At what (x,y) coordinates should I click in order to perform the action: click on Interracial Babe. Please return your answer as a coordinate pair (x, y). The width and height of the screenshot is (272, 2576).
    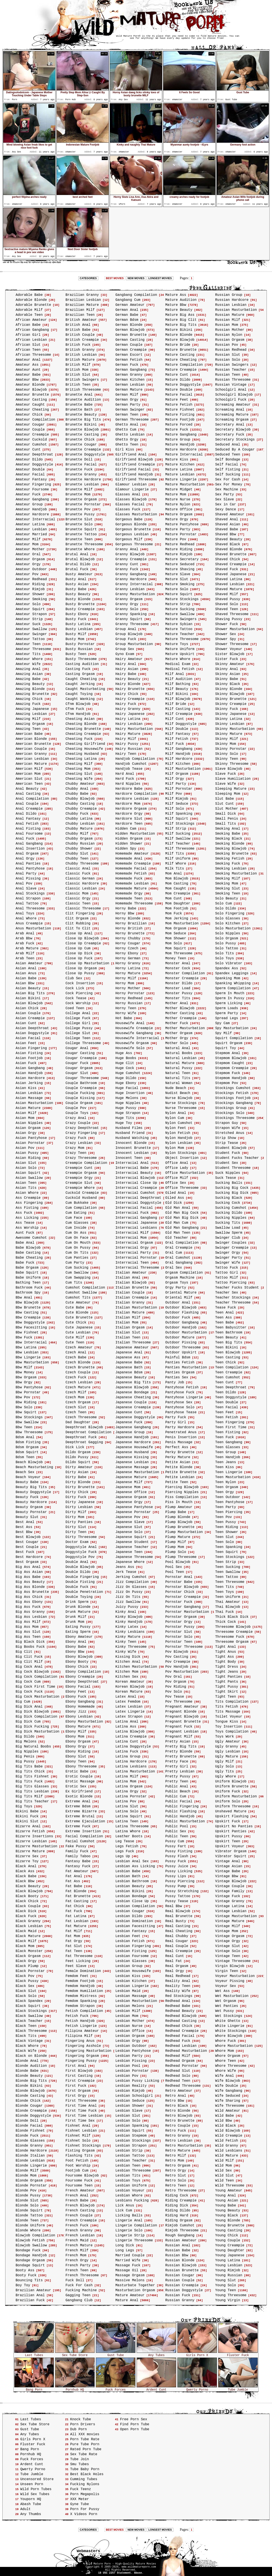
    Looking at the image, I should click on (132, 1168).